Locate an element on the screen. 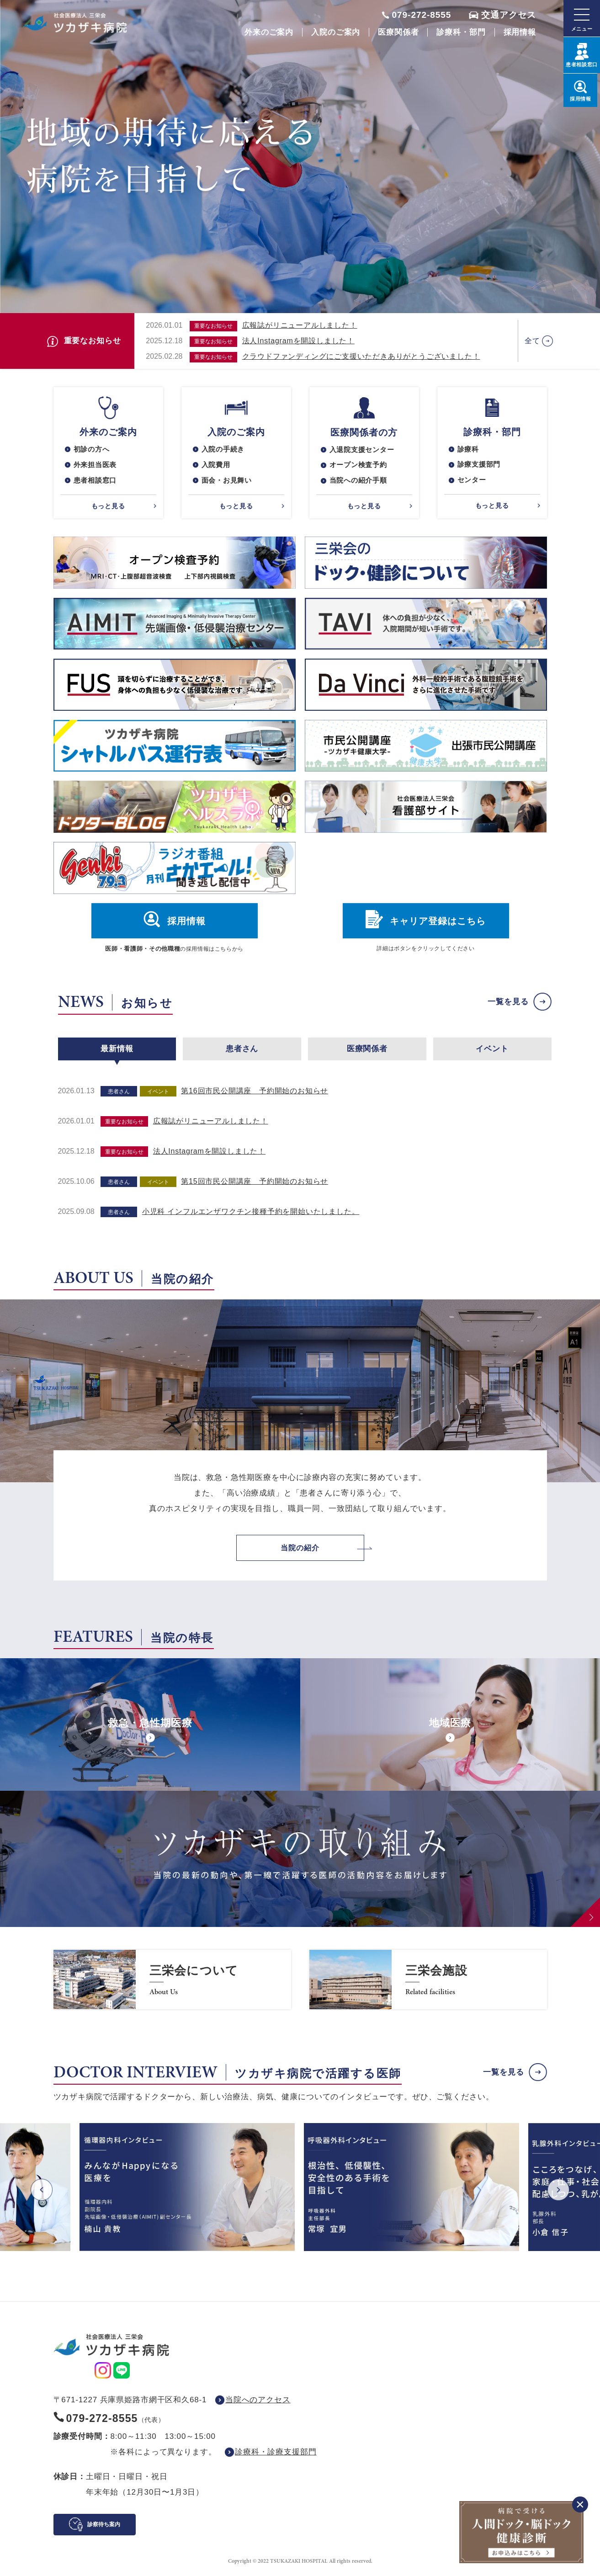 The image size is (600, 2576). 入院のご案内 is located at coordinates (335, 32).